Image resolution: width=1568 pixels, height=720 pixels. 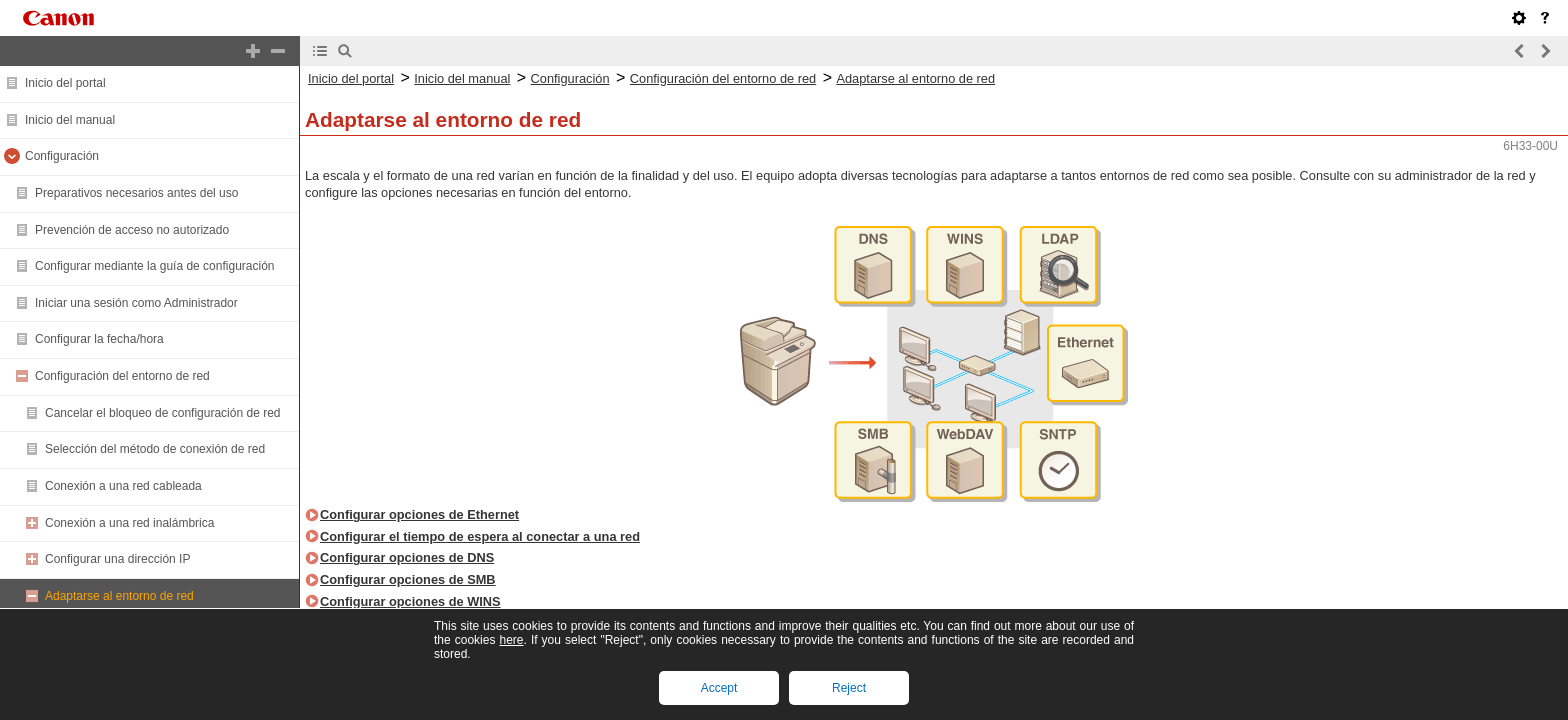 I want to click on Iniciar una sesión como Administrador, so click(x=136, y=303).